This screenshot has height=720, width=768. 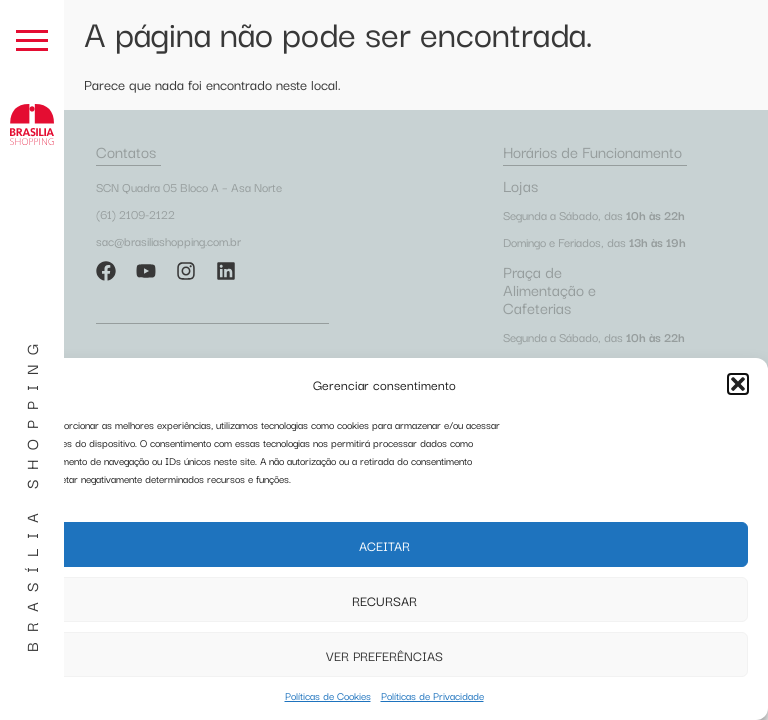 What do you see at coordinates (31, 493) in the screenshot?
I see `Brasília Shopping` at bounding box center [31, 493].